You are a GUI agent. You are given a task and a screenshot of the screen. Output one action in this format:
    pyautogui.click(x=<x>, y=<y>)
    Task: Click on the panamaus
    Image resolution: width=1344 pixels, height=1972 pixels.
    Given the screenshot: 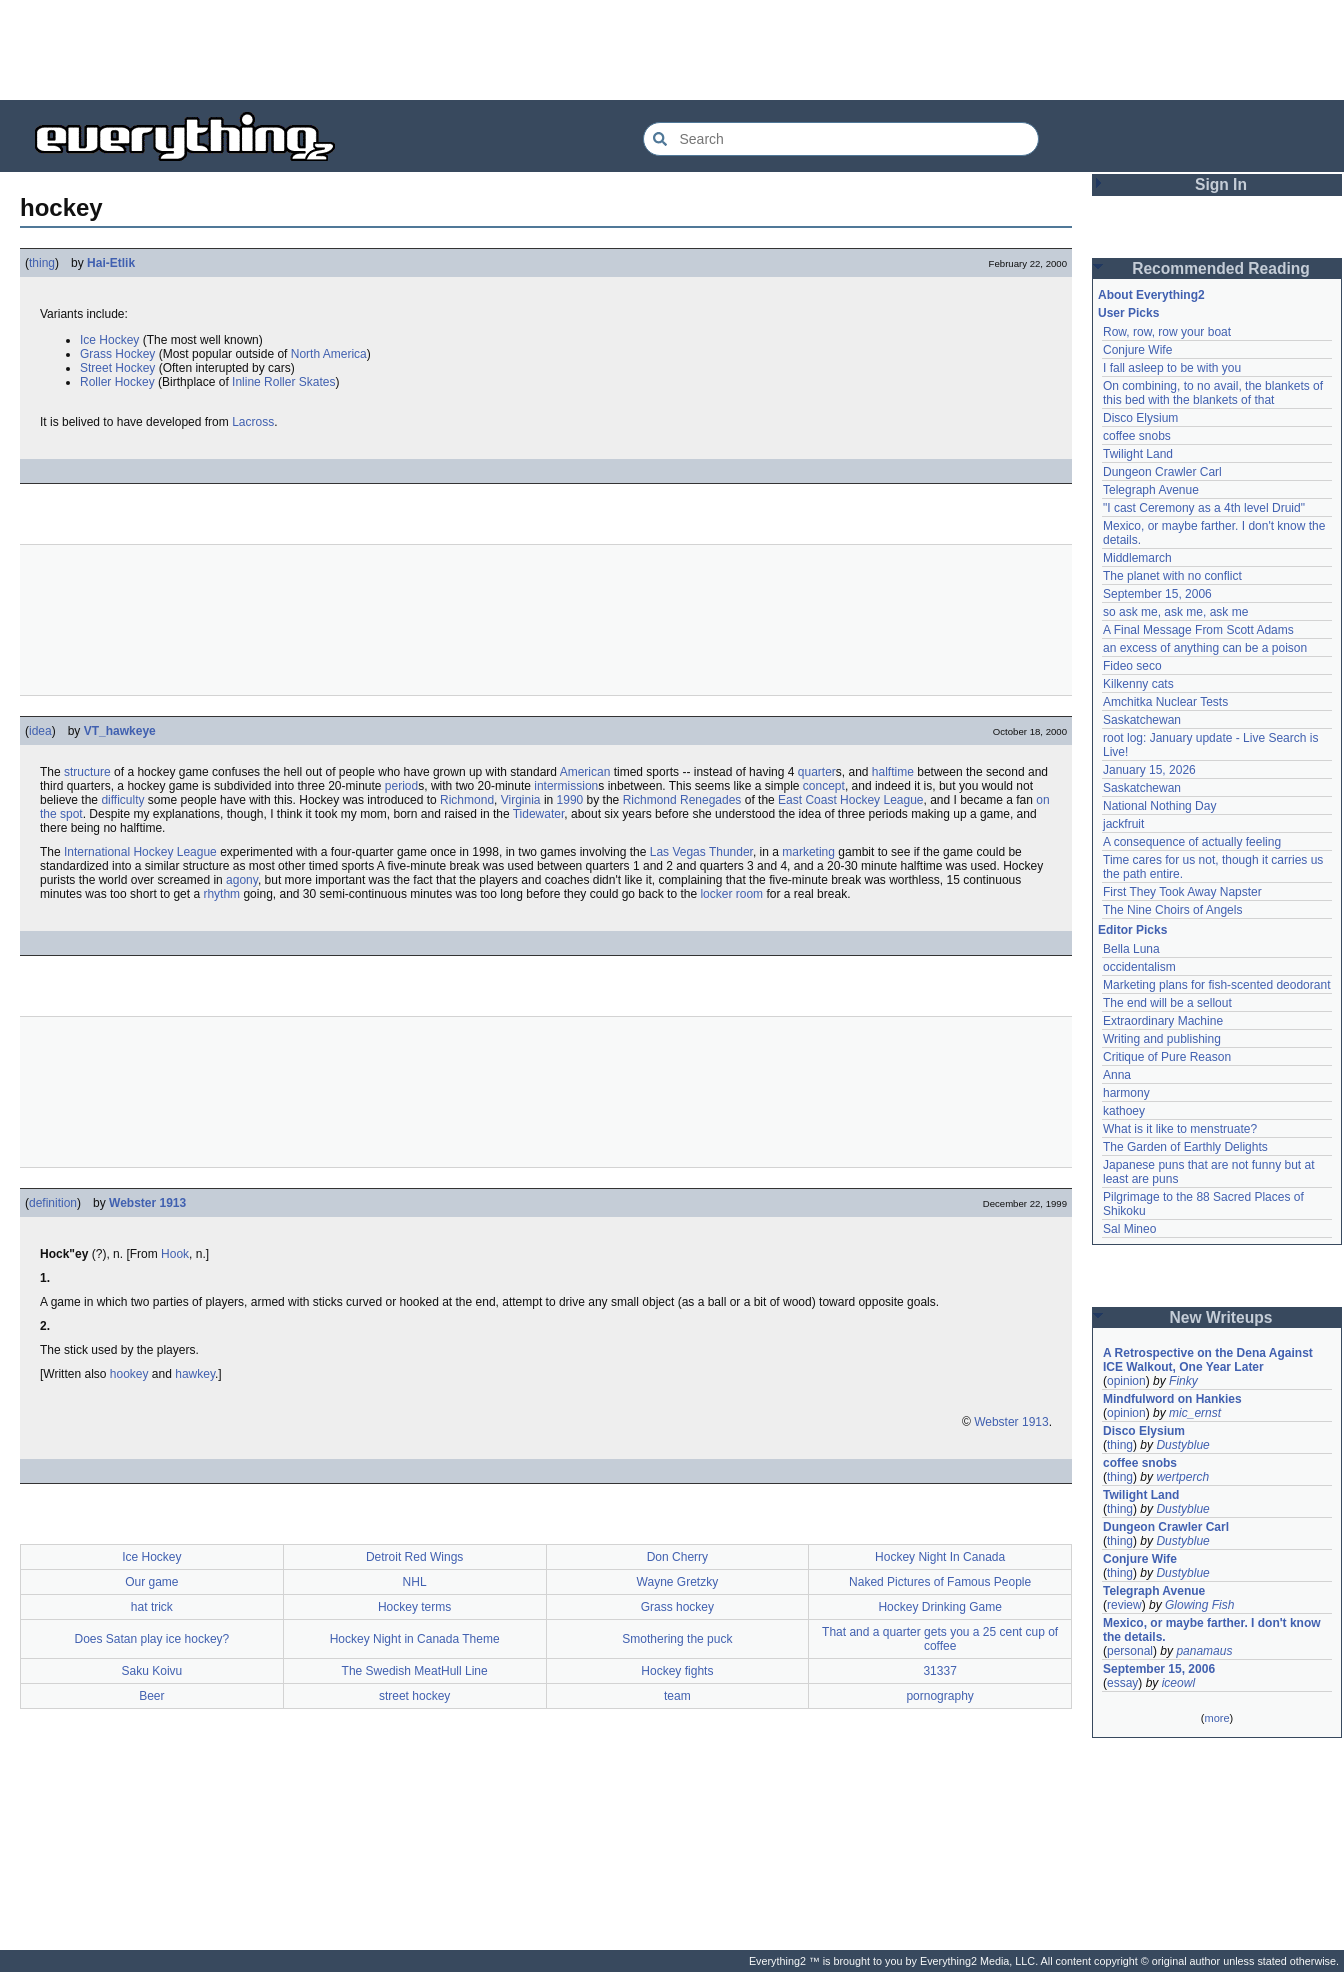 What is the action you would take?
    pyautogui.click(x=1204, y=1651)
    